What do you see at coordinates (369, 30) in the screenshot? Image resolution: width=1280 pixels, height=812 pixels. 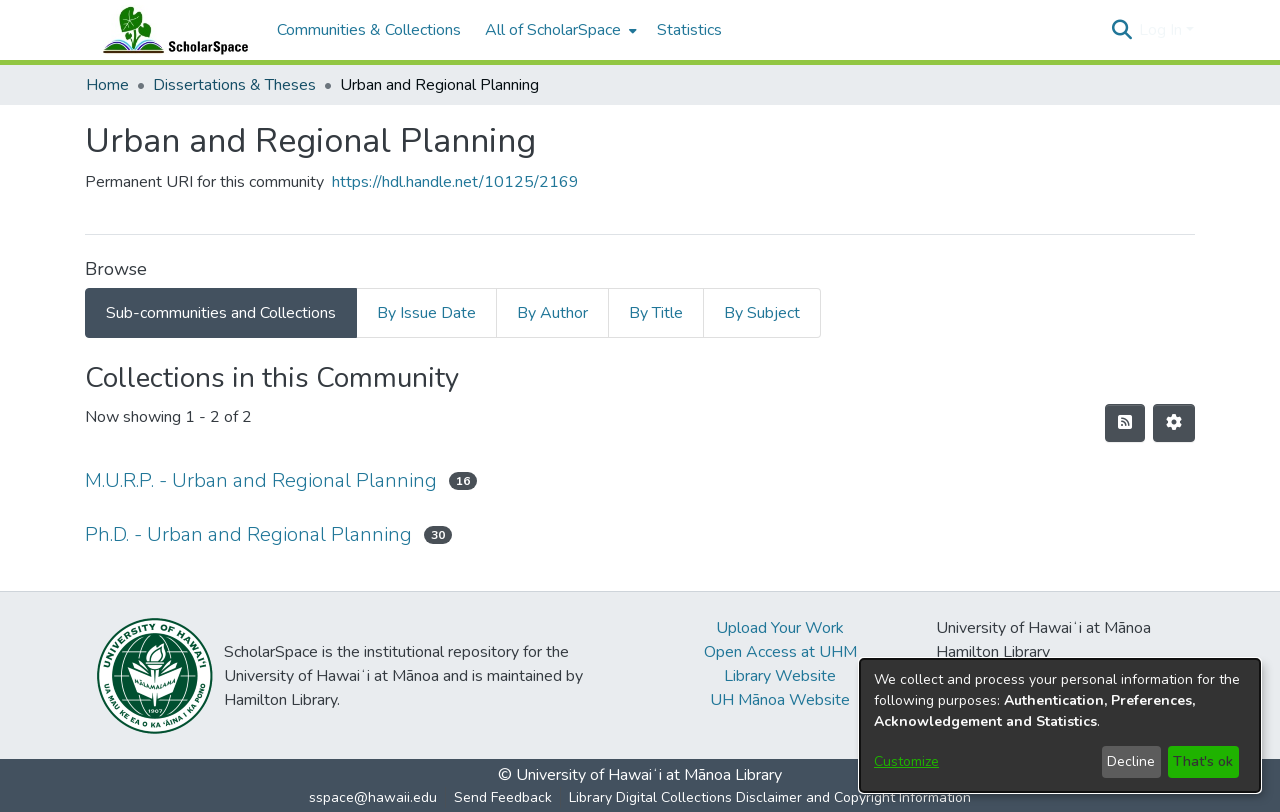 I see `Communities & Collections [menuitem]` at bounding box center [369, 30].